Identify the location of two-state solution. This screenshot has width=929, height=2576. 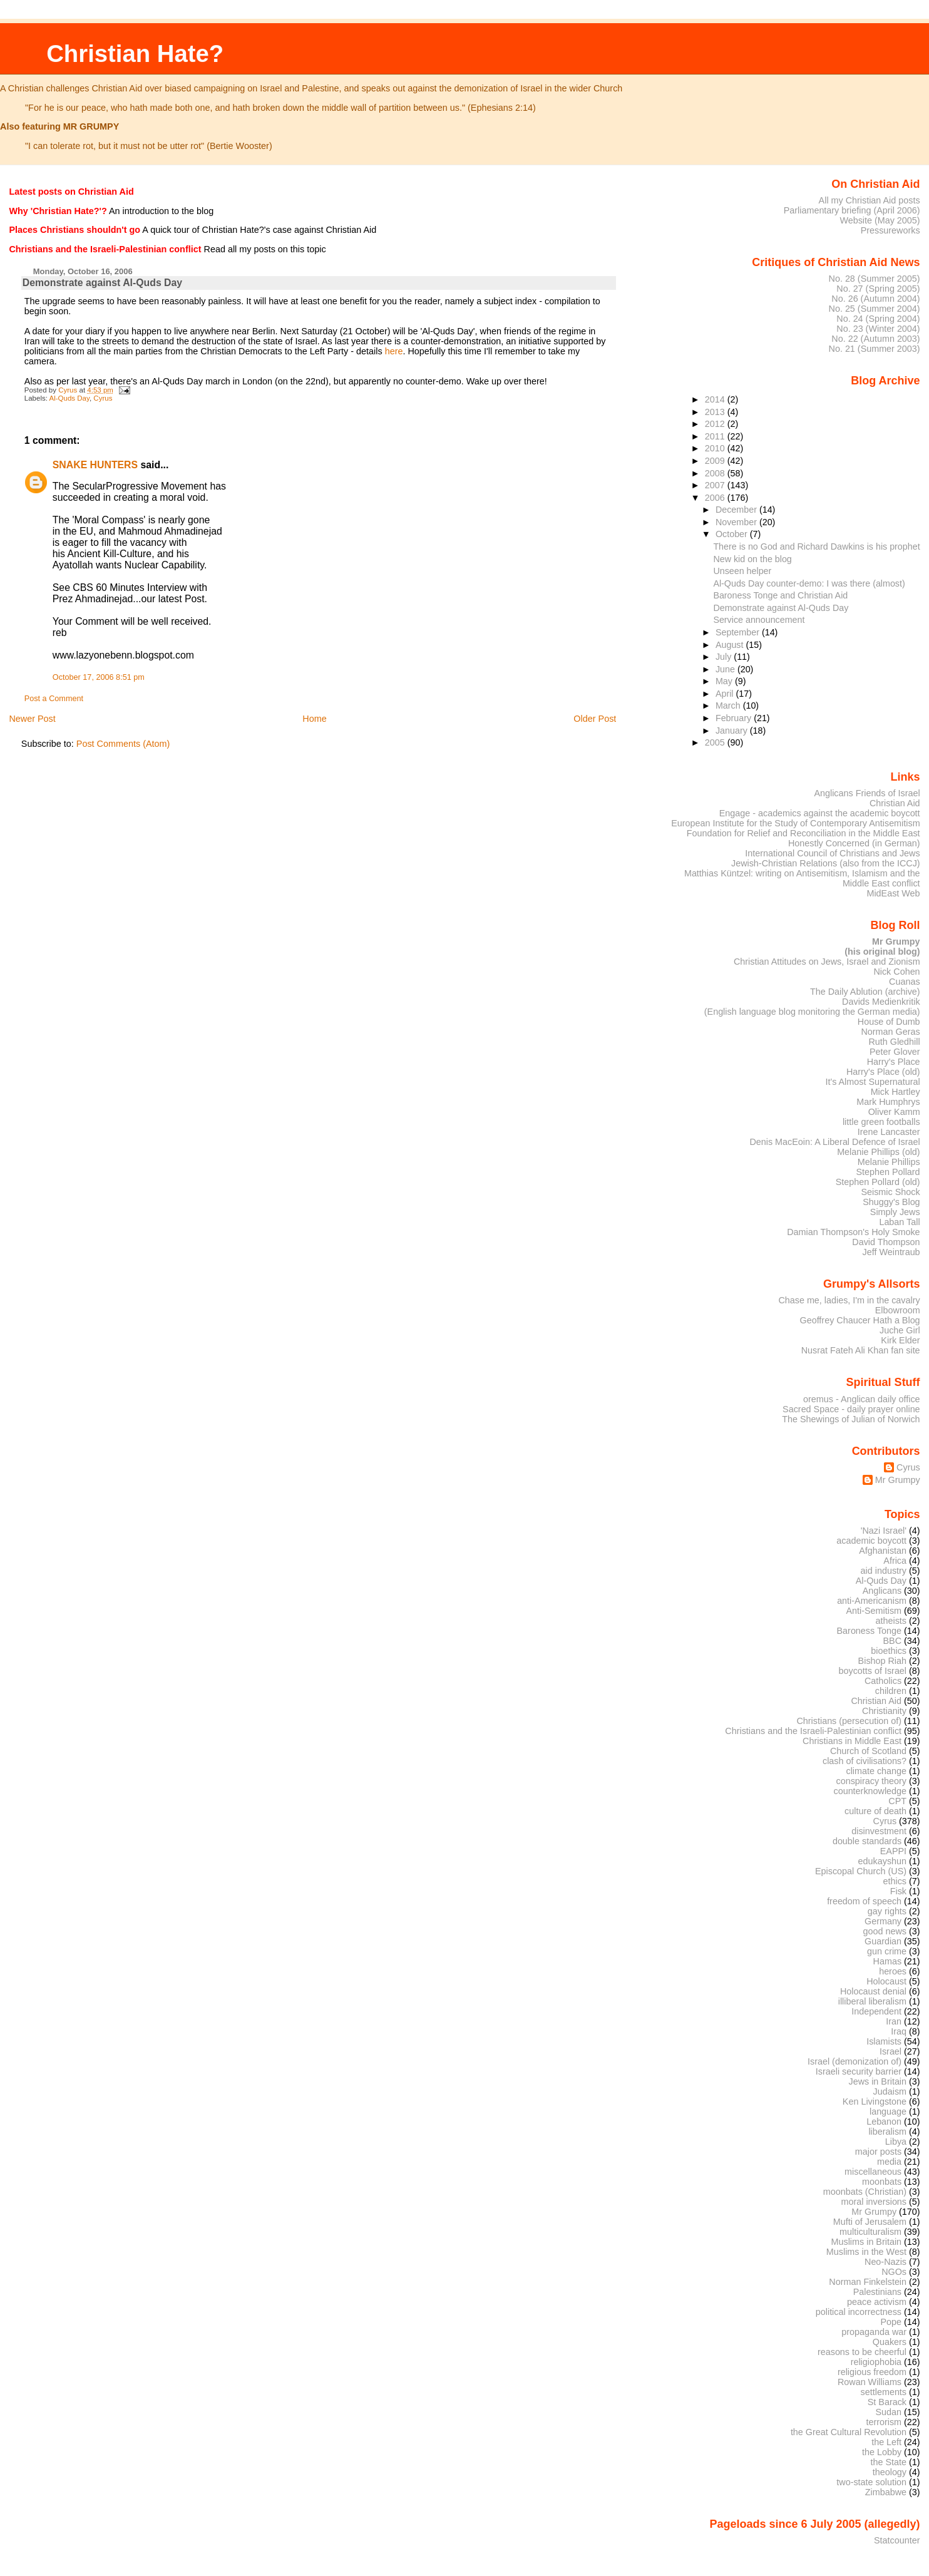
(871, 2482).